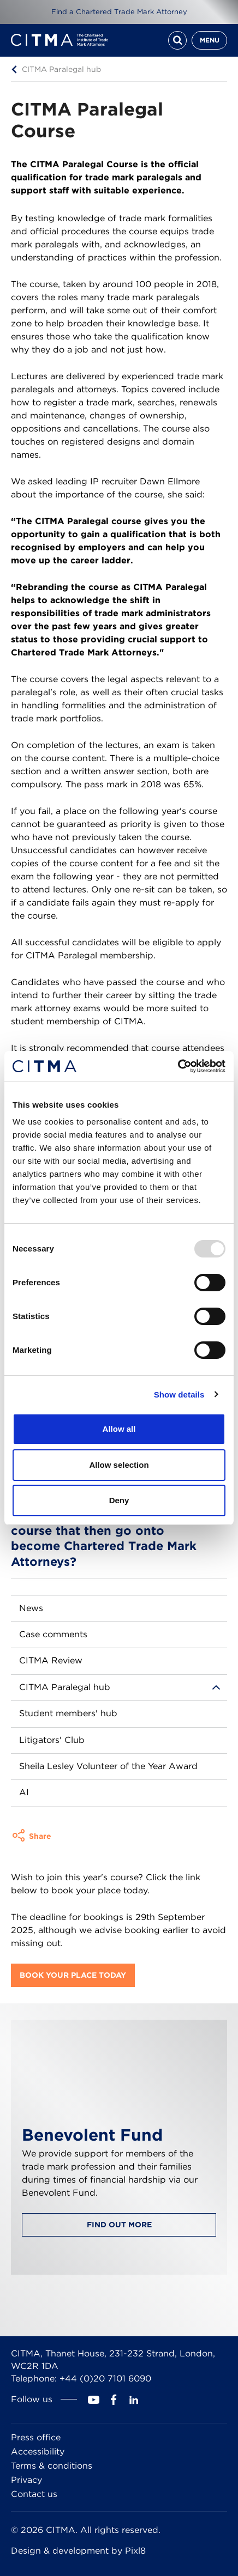 Image resolution: width=238 pixels, height=2576 pixels. Describe the element at coordinates (119, 12) in the screenshot. I see `Find a Chartered Trade Mark Attorney` at that location.